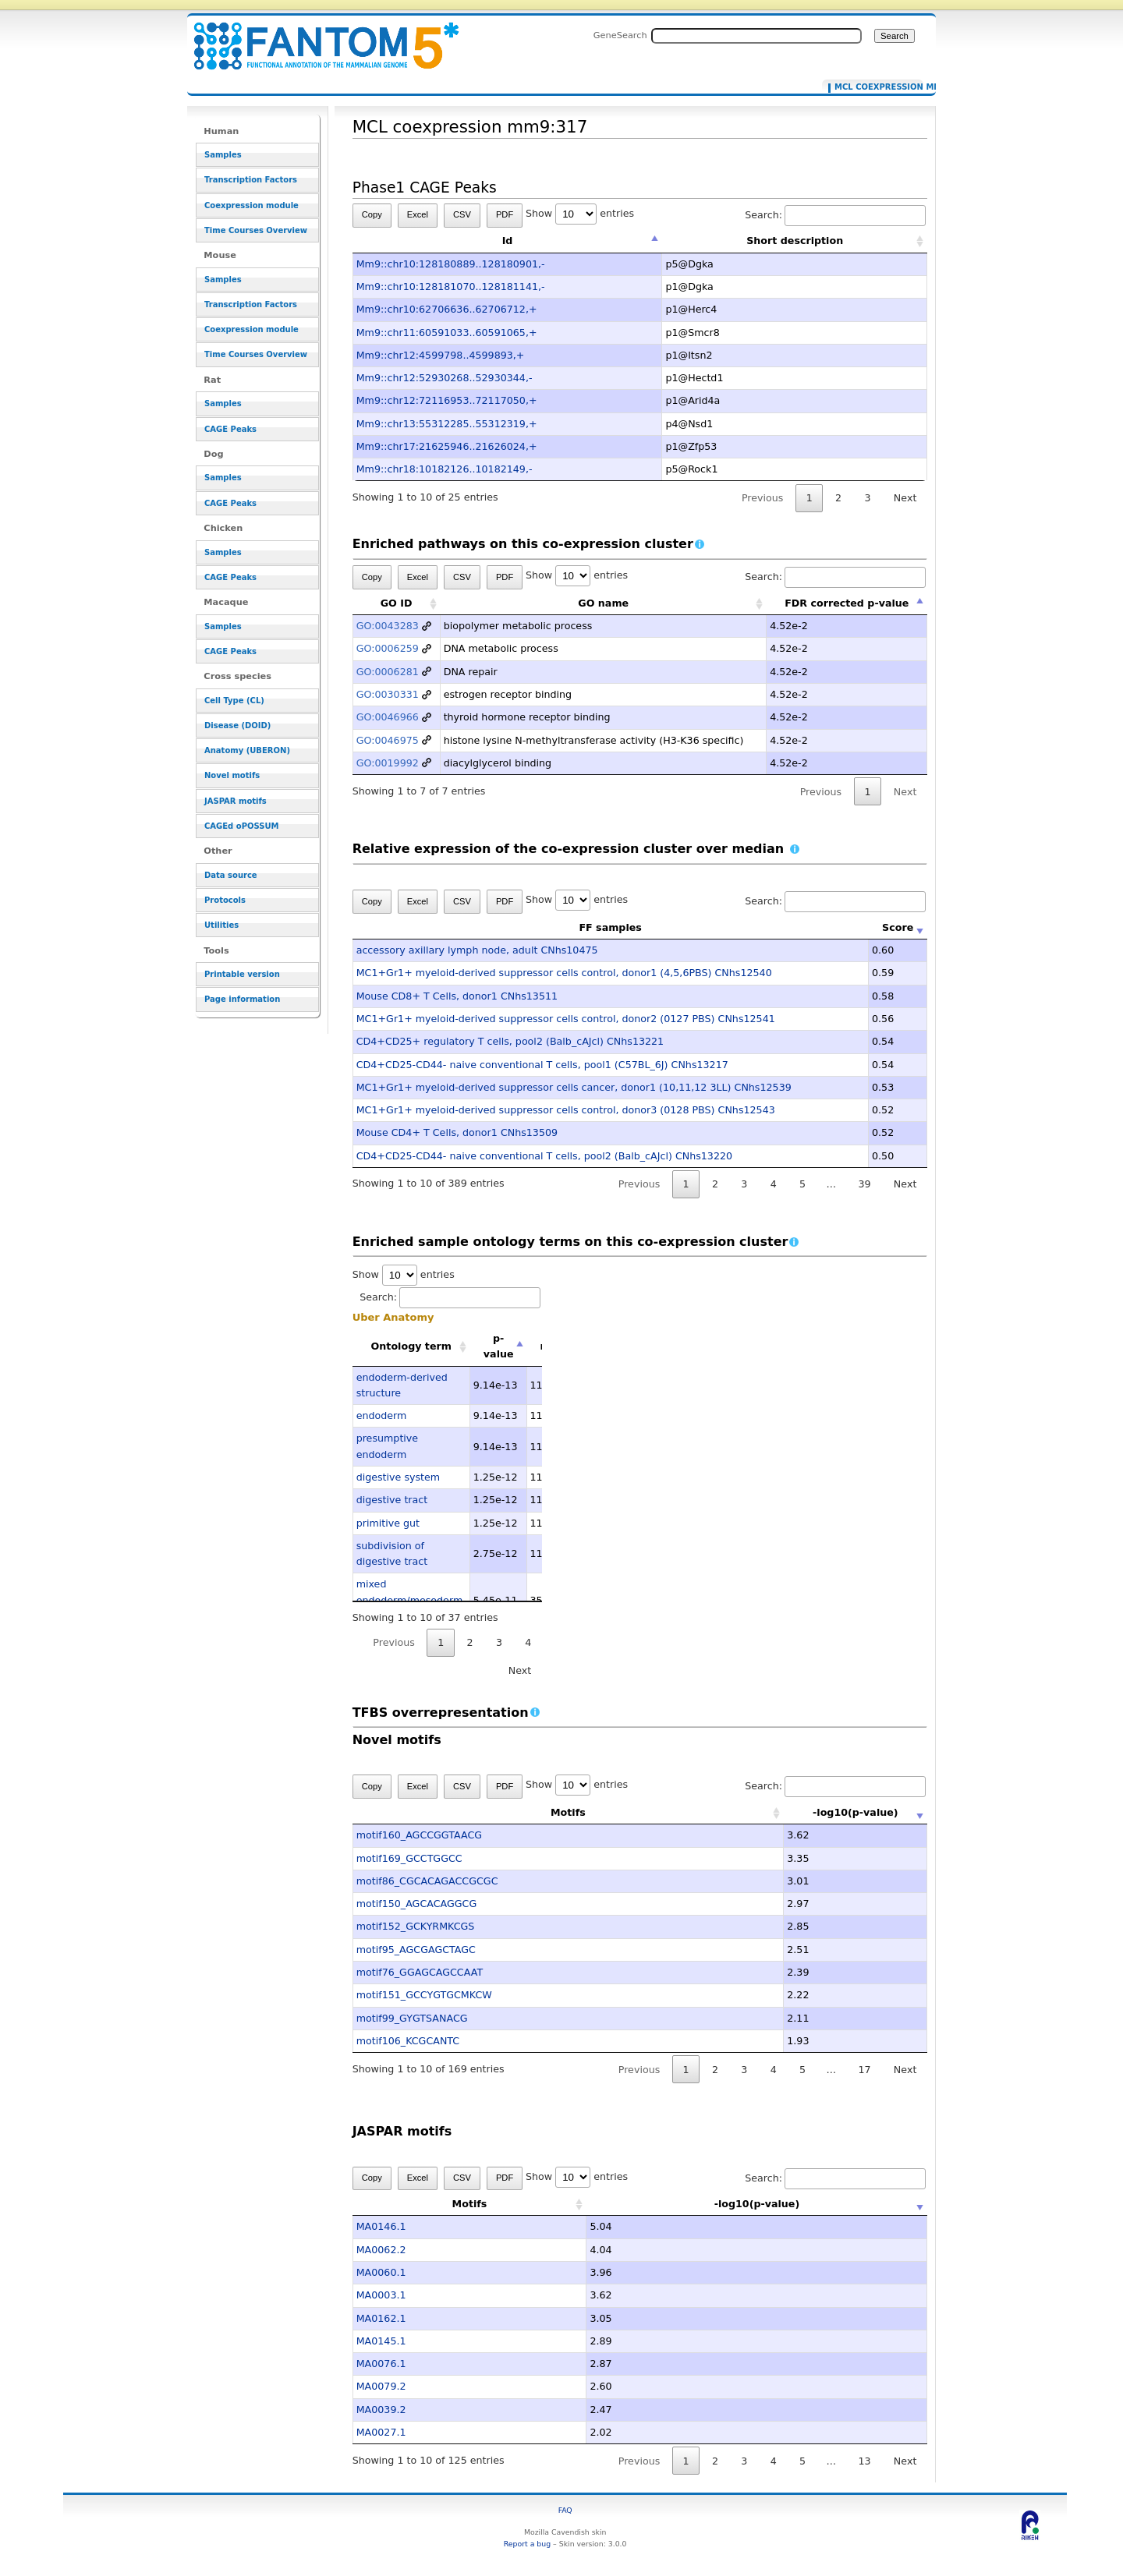 This screenshot has width=1123, height=2576. I want to click on MA0076.1, so click(381, 2363).